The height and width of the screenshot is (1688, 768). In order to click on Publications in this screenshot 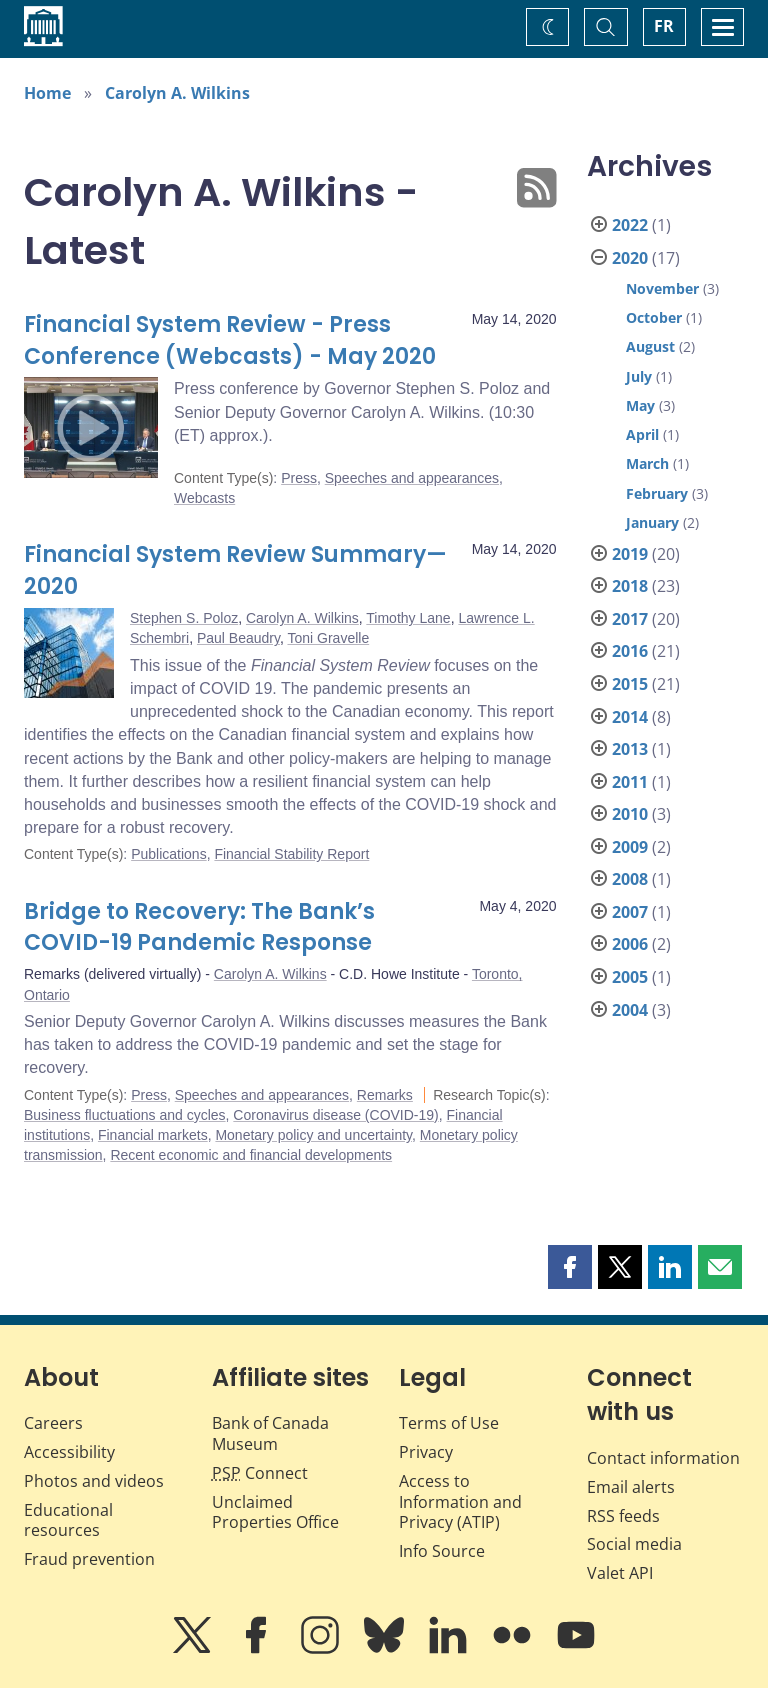, I will do `click(169, 854)`.